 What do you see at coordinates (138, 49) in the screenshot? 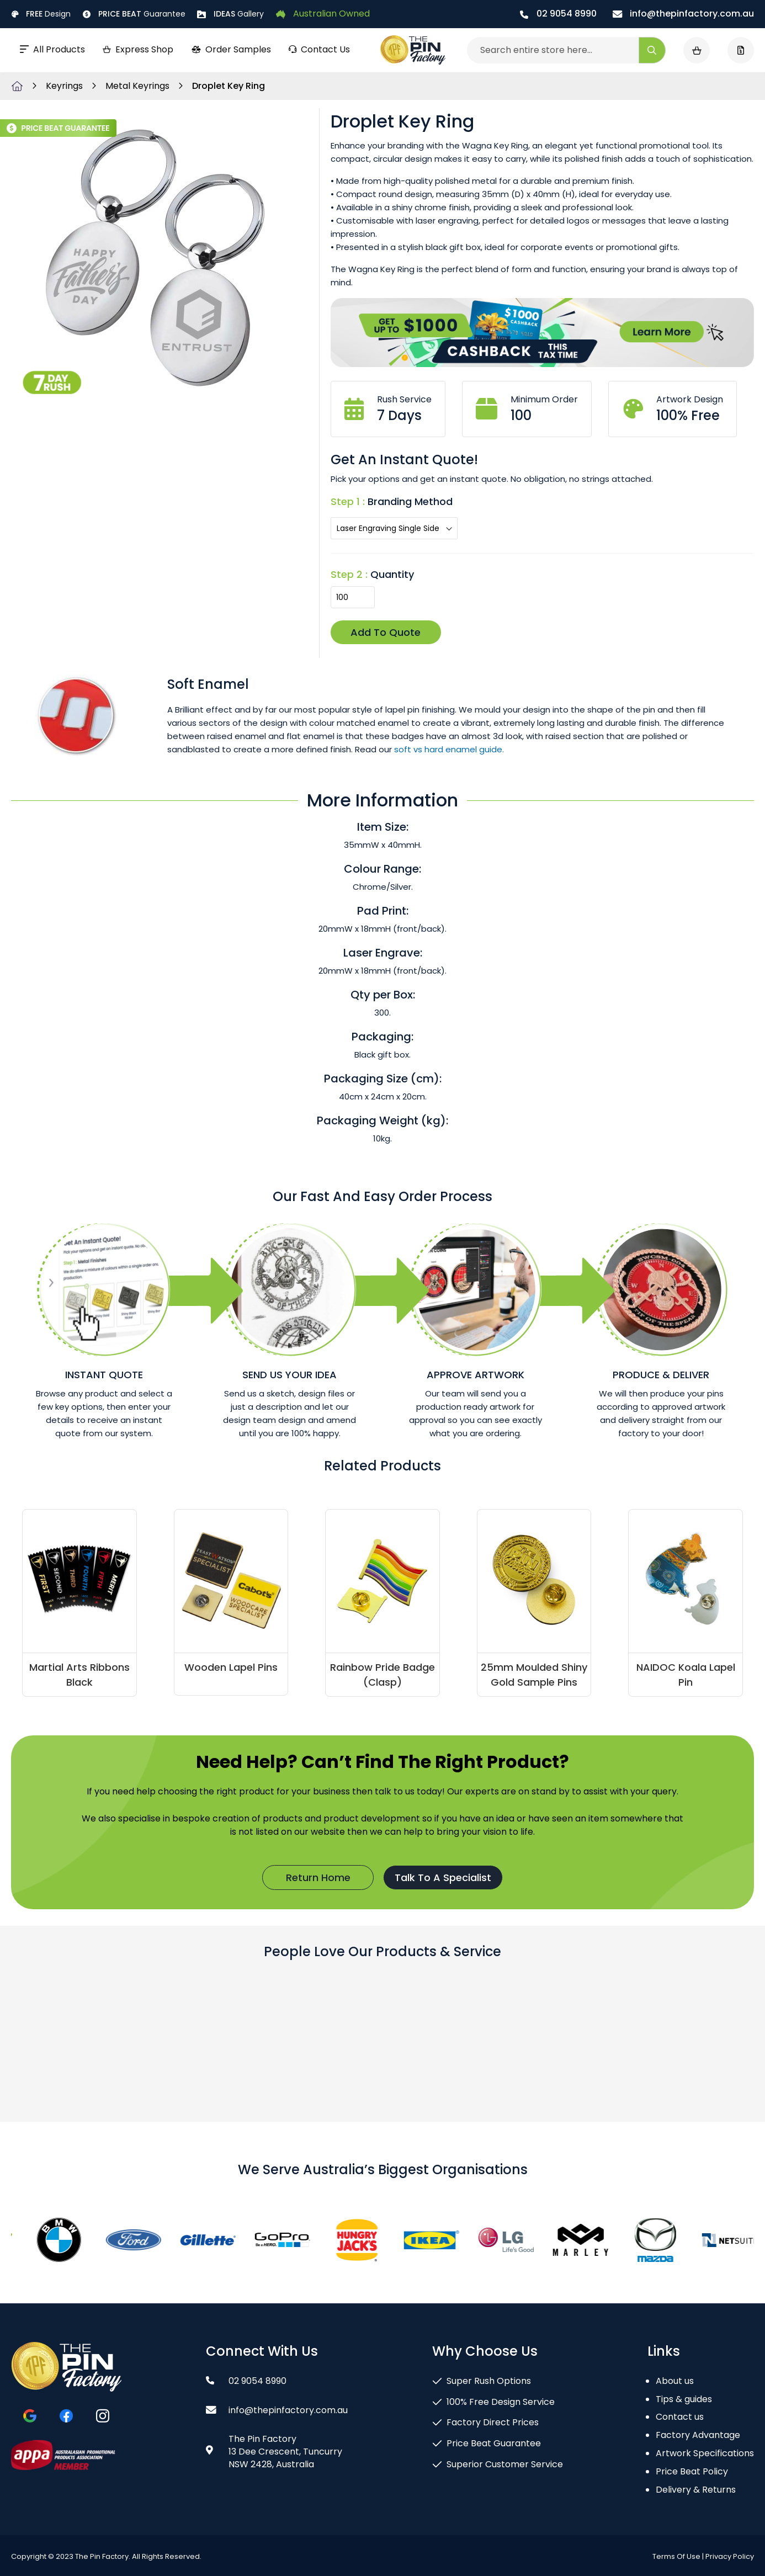
I see `Express Shop` at bounding box center [138, 49].